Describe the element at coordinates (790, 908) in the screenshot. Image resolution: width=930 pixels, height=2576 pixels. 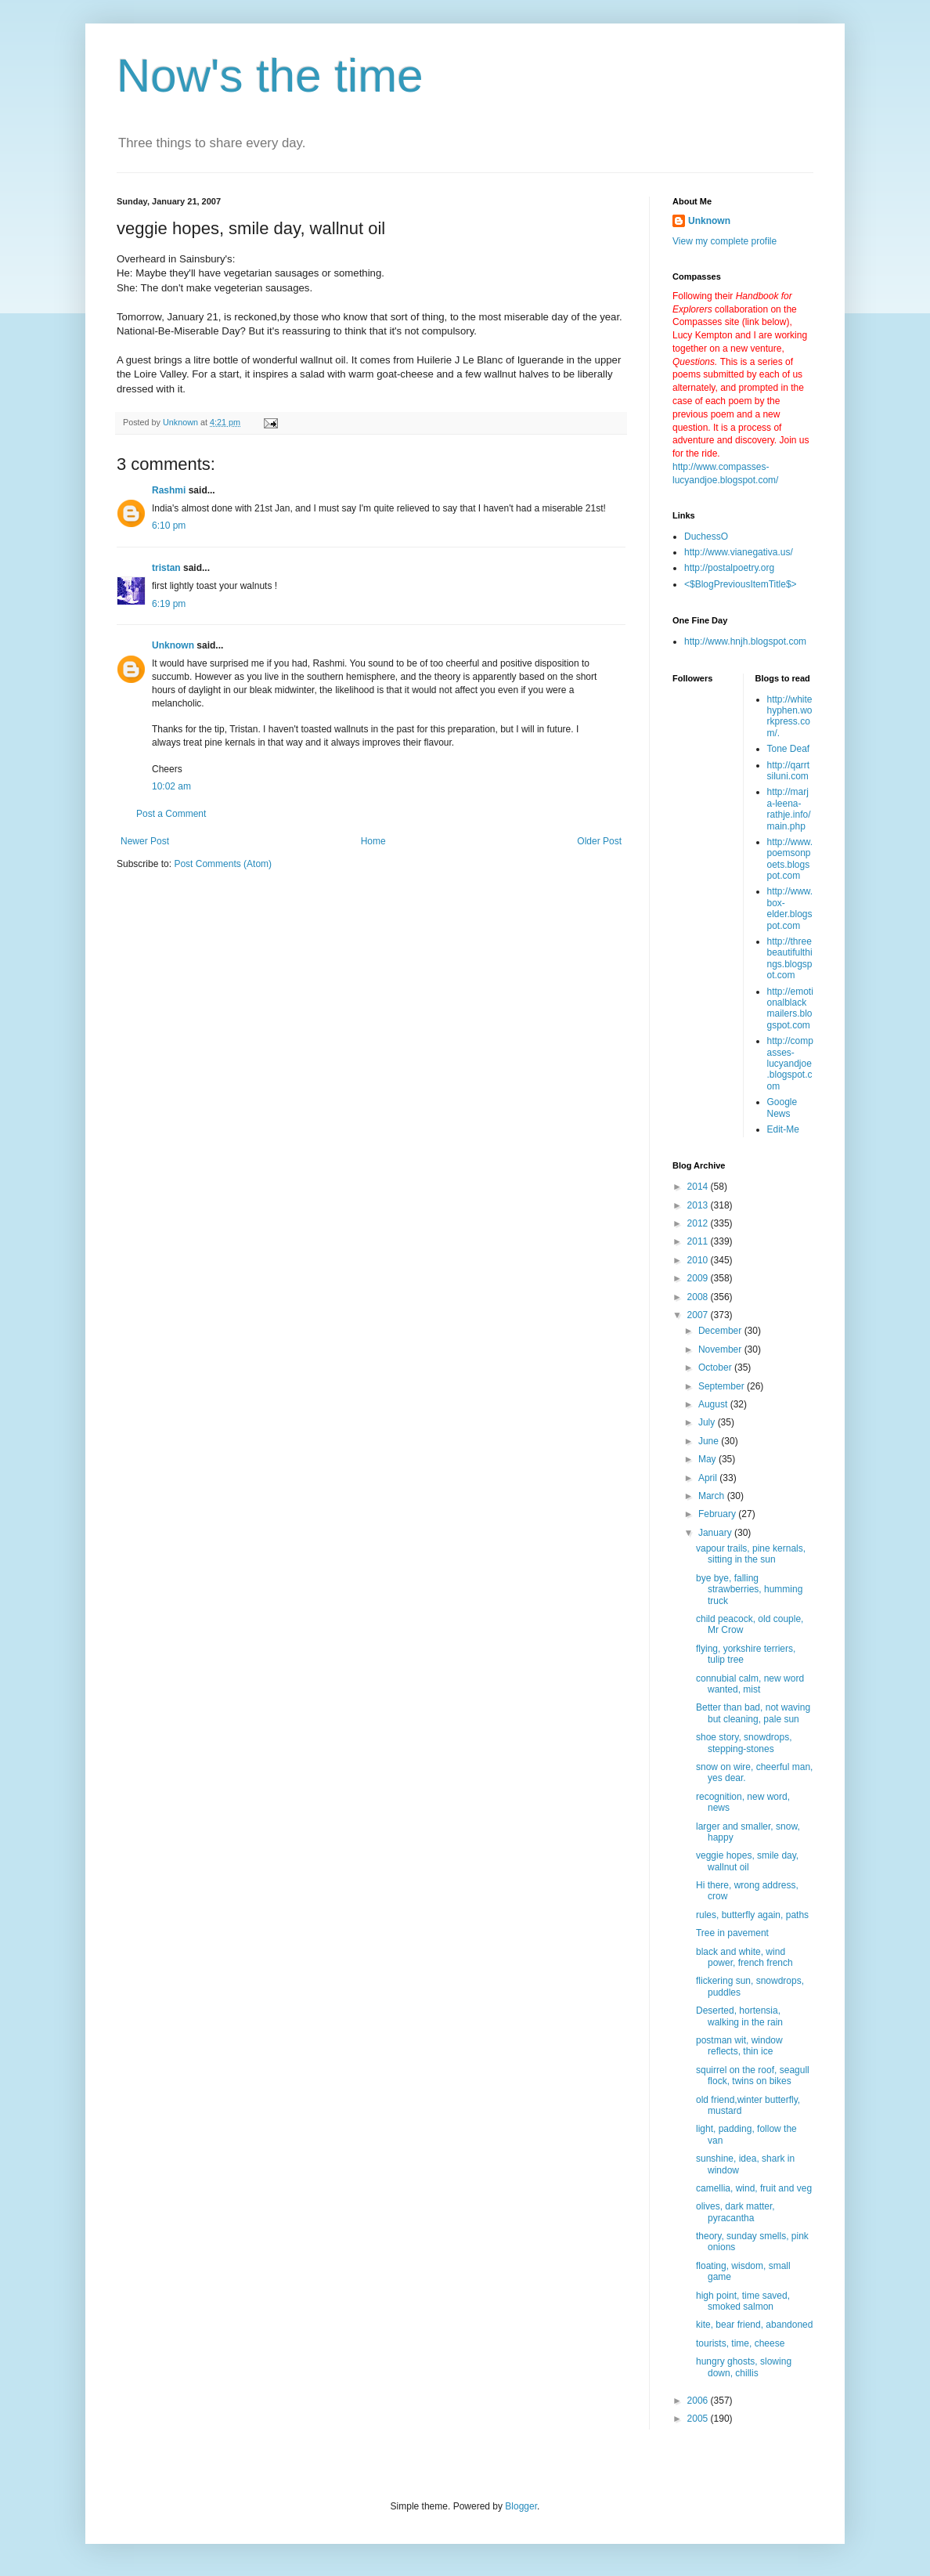
I see `http://www.box-elder.blogspot.com` at that location.